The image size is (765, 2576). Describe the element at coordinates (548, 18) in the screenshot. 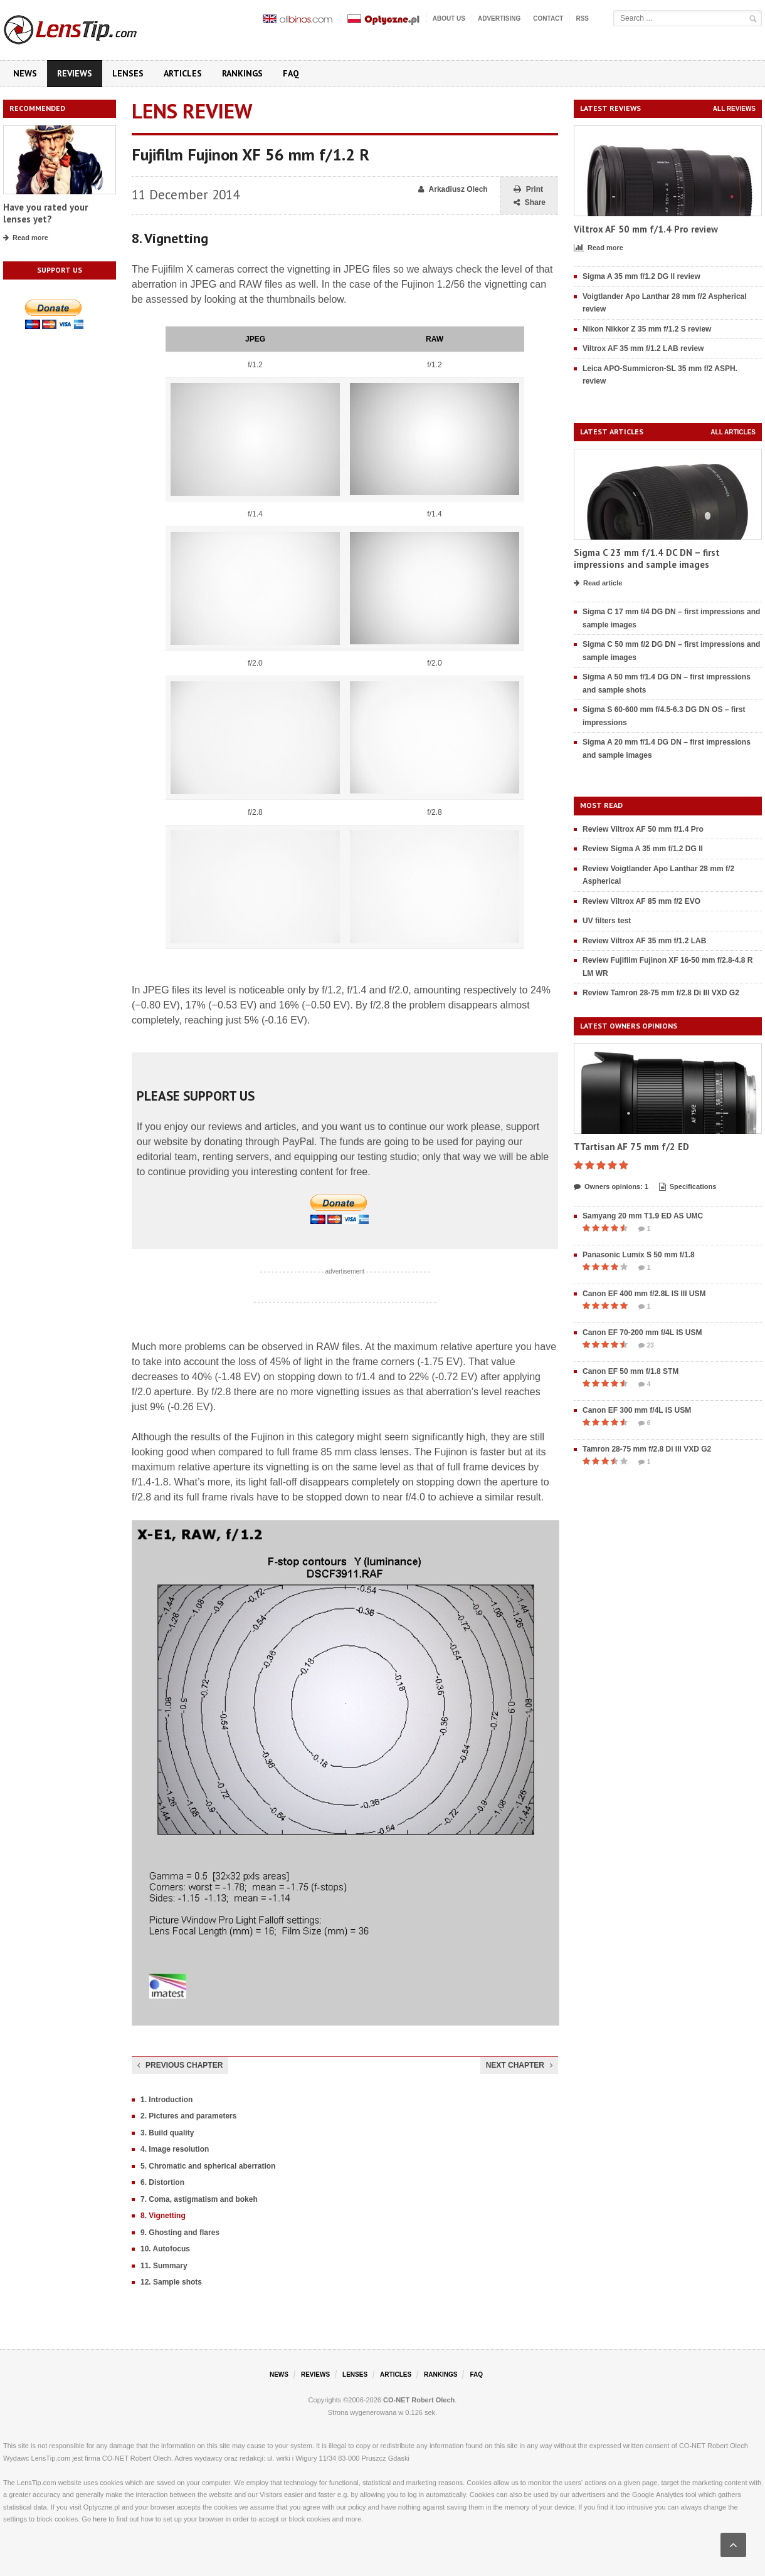

I see `Contact` at that location.